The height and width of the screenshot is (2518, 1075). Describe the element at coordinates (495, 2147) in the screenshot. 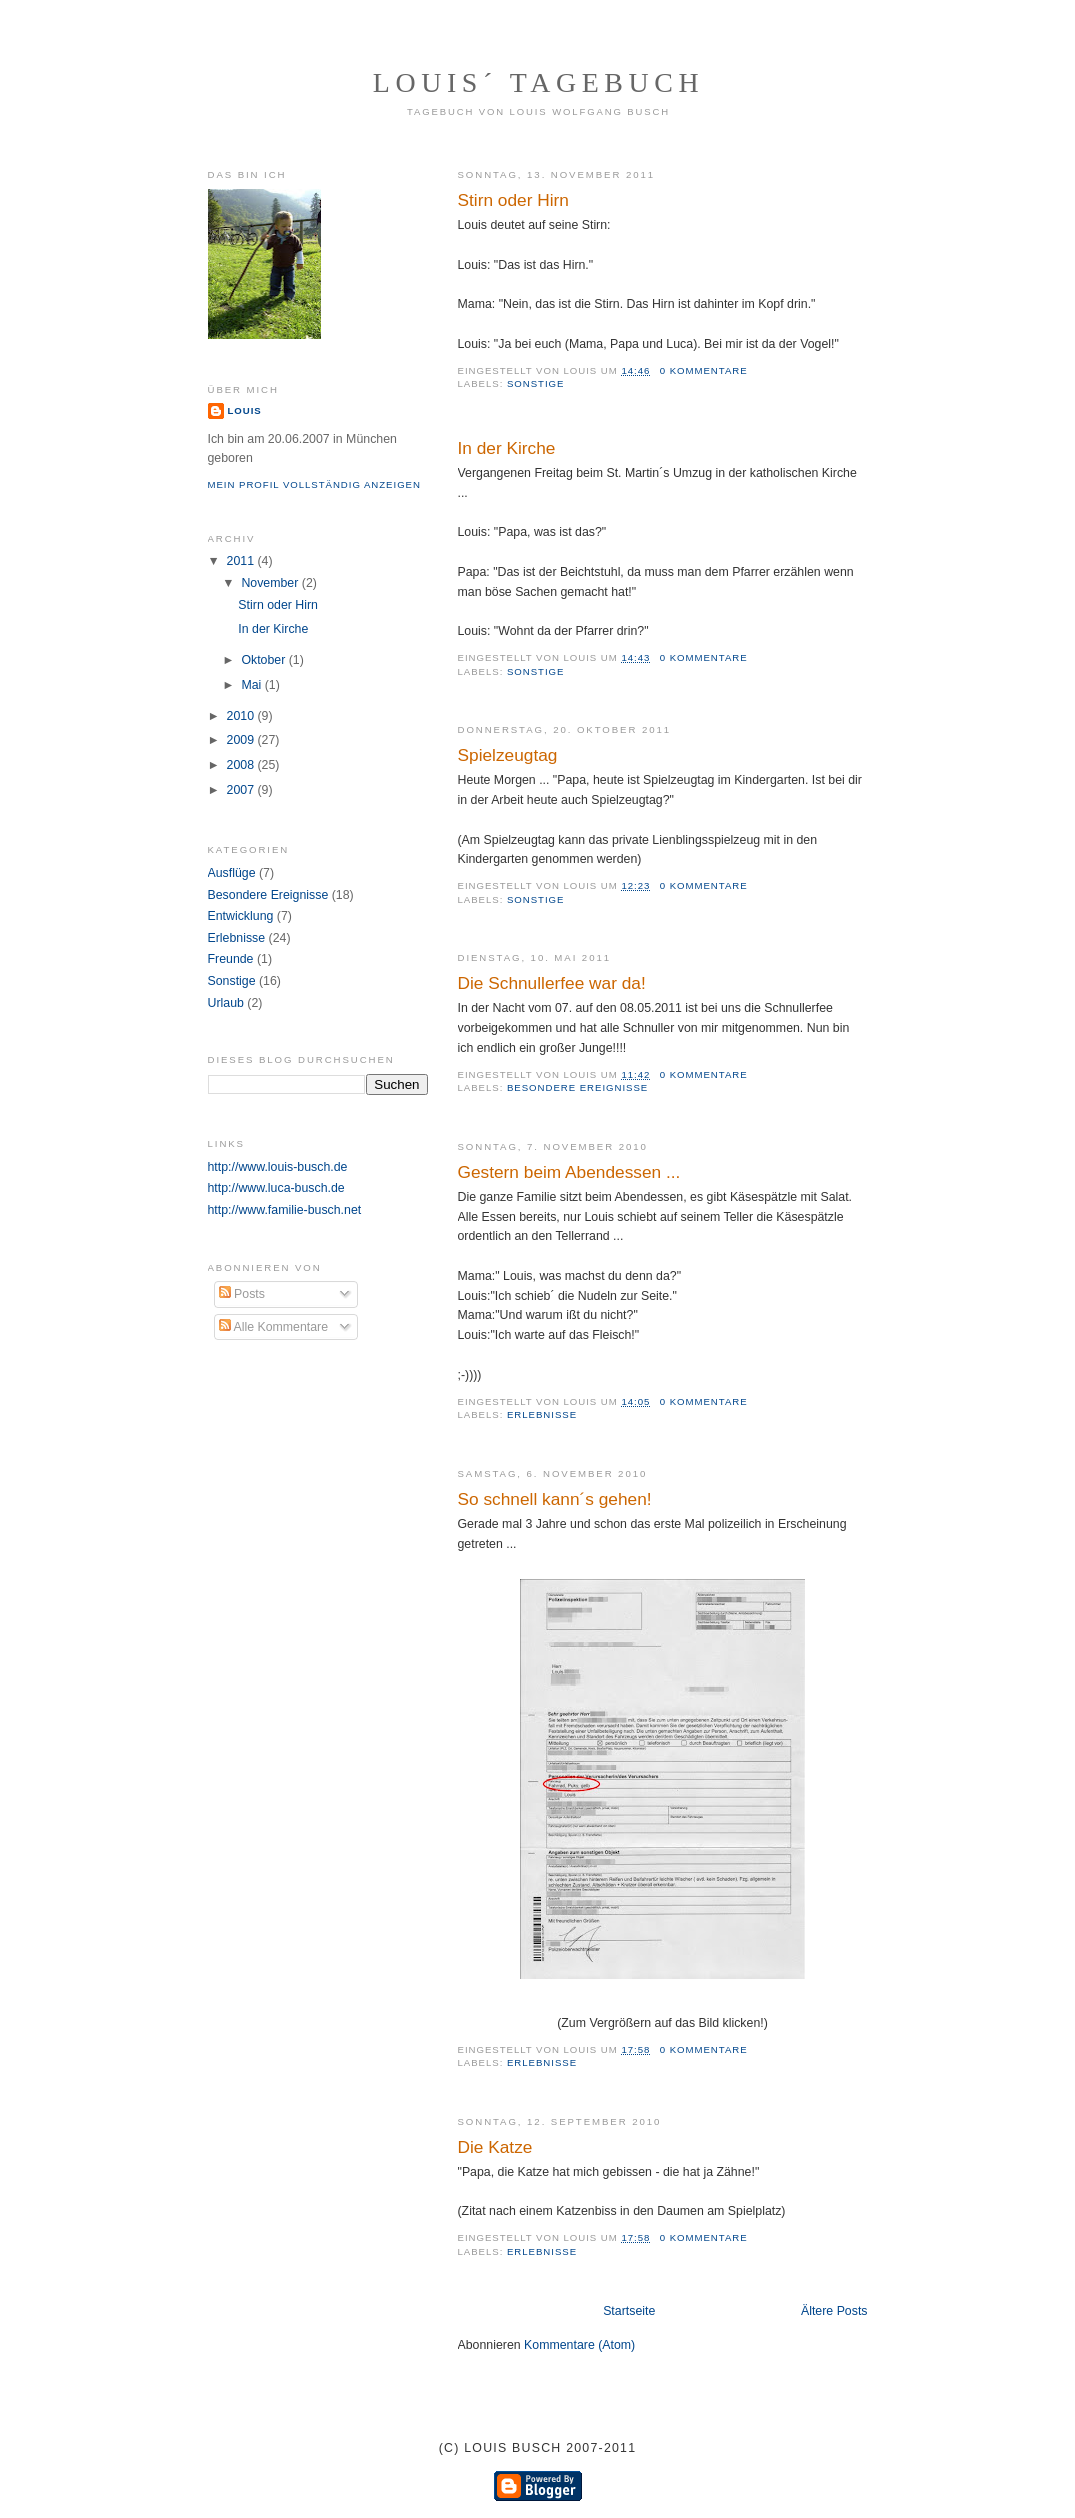

I see `Die Katze` at that location.